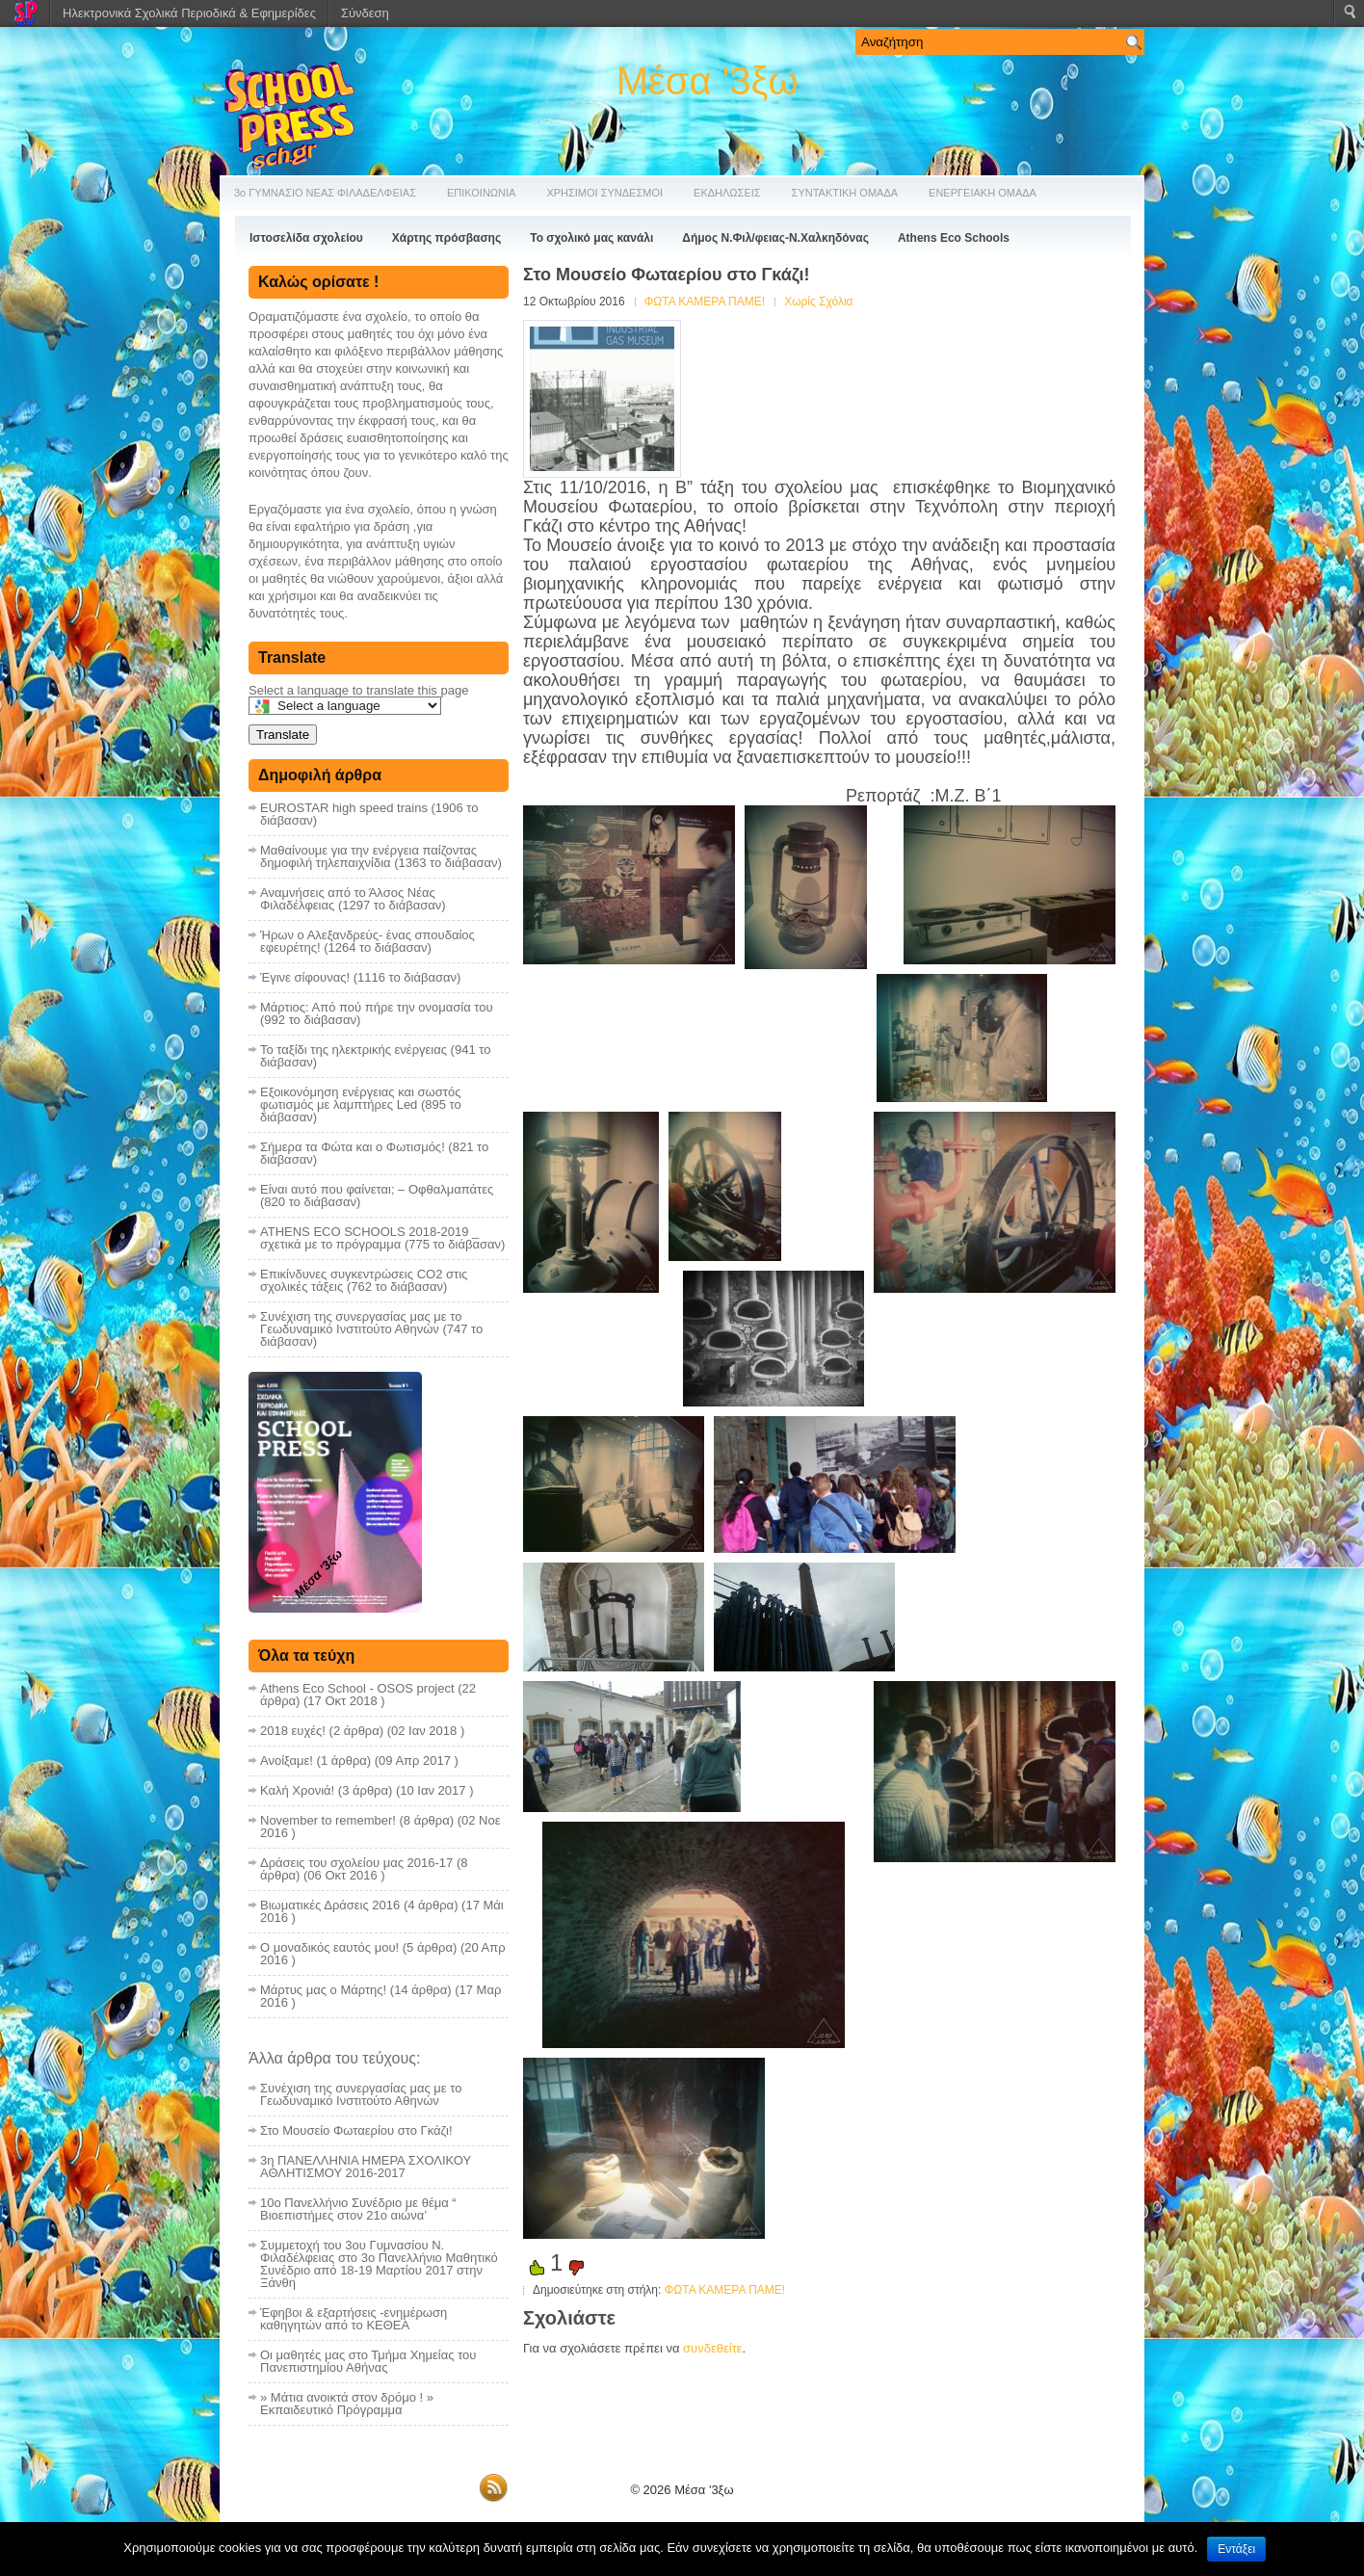 The image size is (1364, 2576). What do you see at coordinates (368, 2361) in the screenshot?
I see `Οι μαθητές μας στο Τμήμα Χημείας του Πανεπιστημίου Αθήνας` at bounding box center [368, 2361].